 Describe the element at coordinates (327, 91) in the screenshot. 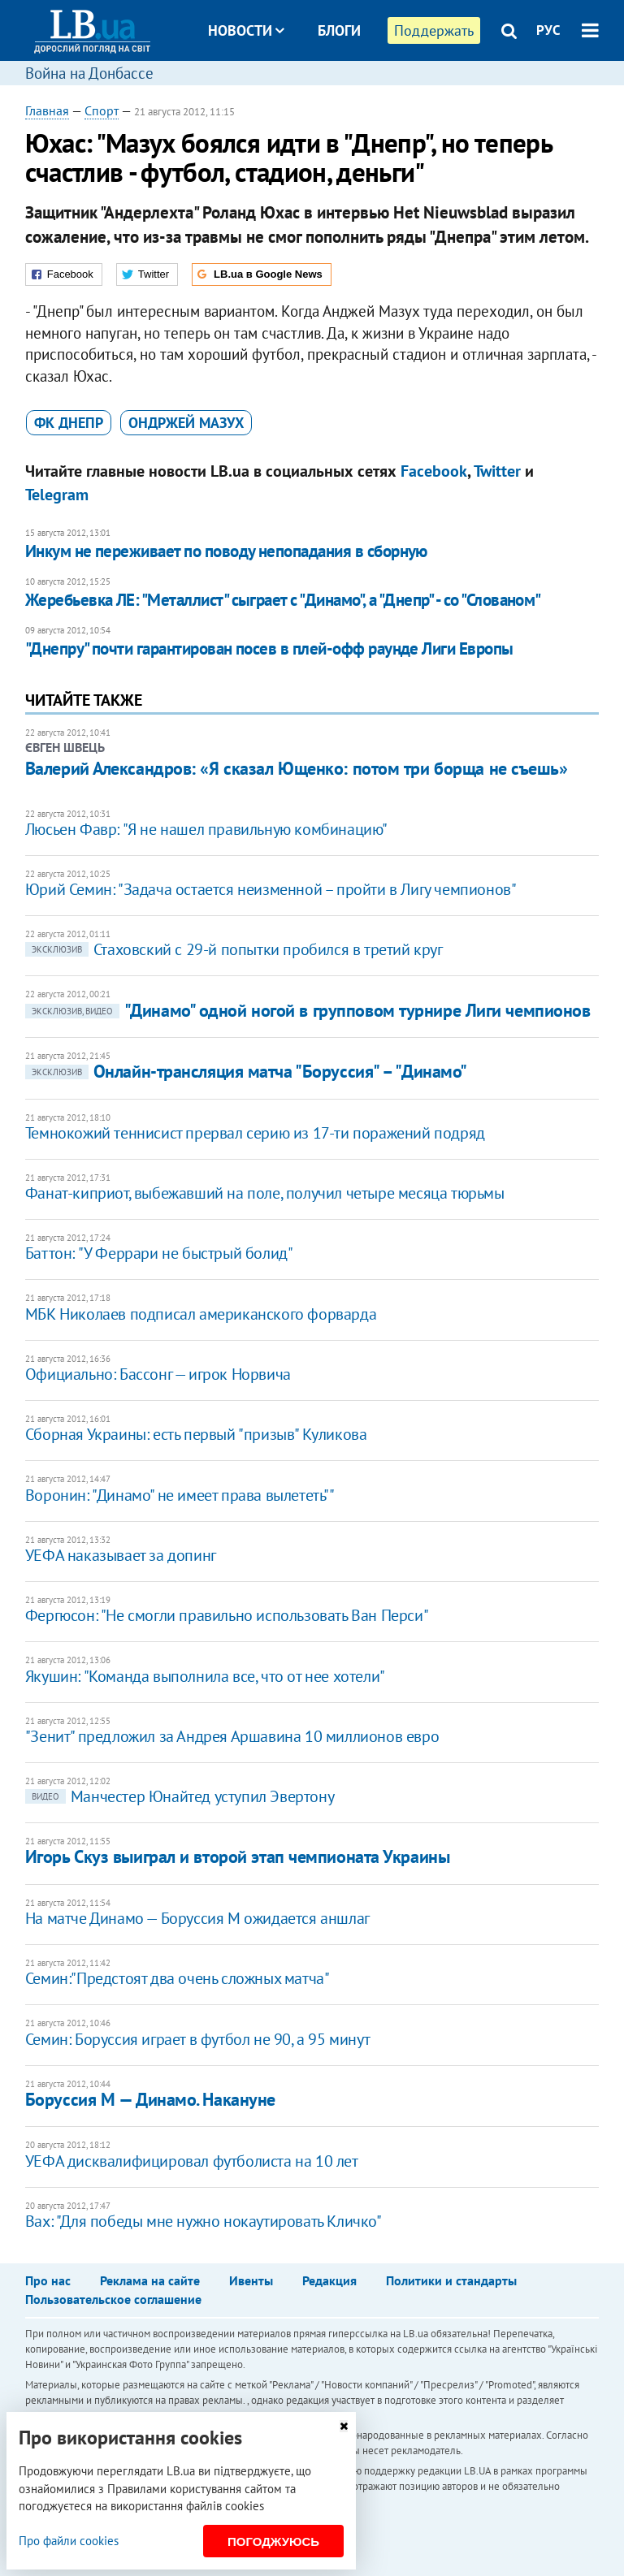

I see `Досье` at that location.